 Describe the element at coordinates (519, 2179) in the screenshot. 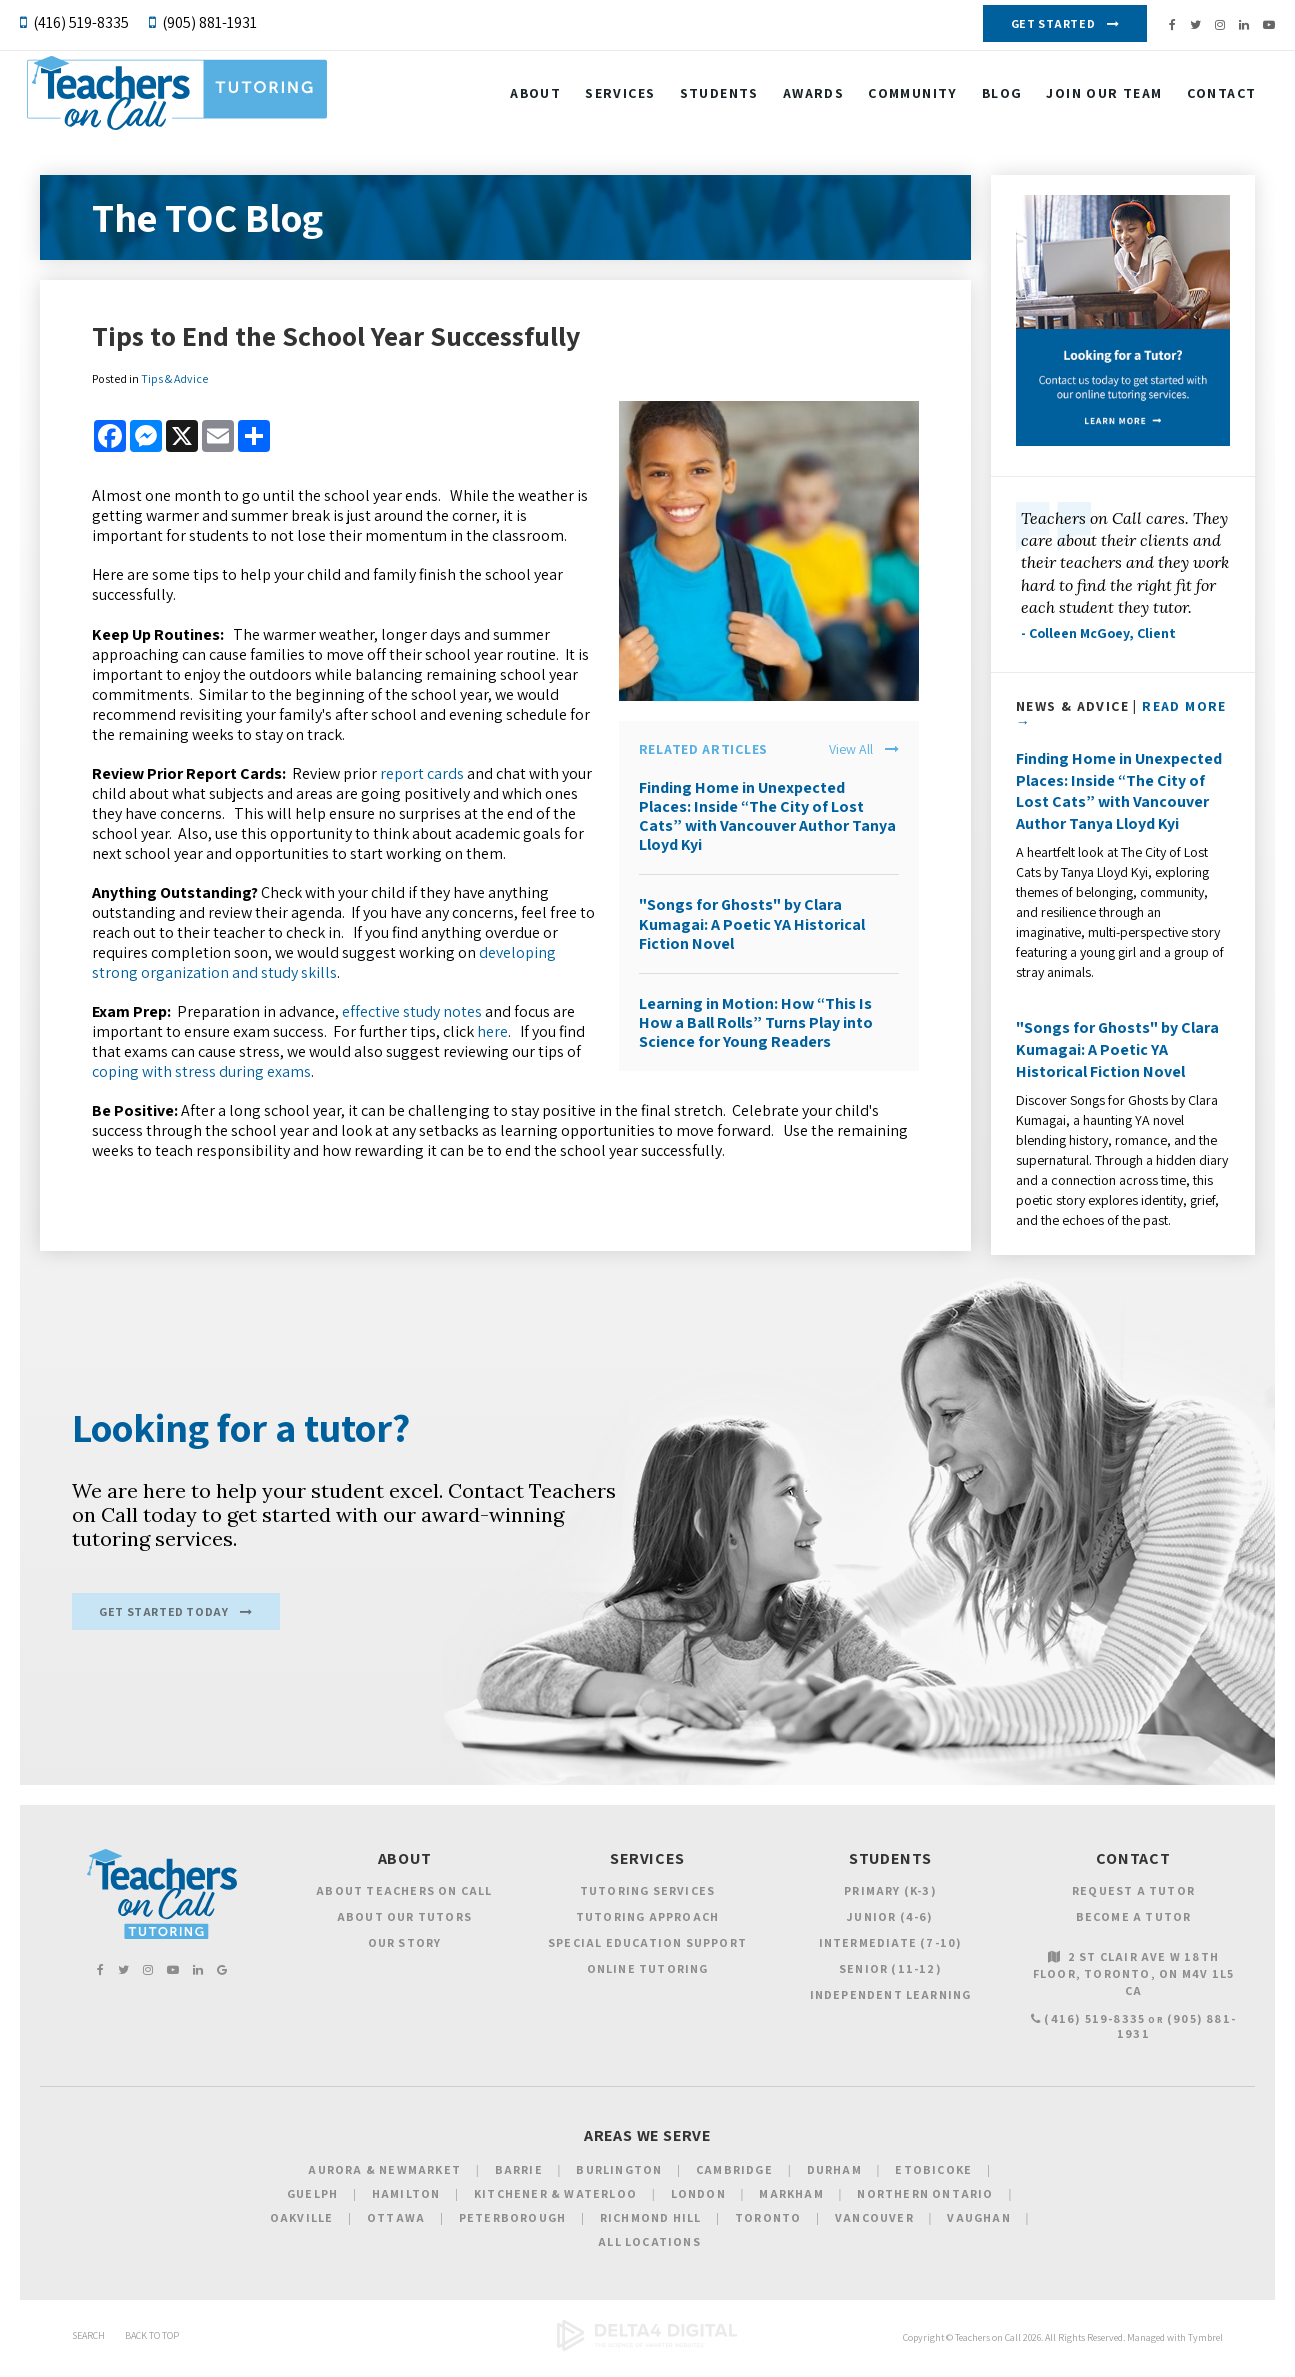

I see `Barrie` at that location.